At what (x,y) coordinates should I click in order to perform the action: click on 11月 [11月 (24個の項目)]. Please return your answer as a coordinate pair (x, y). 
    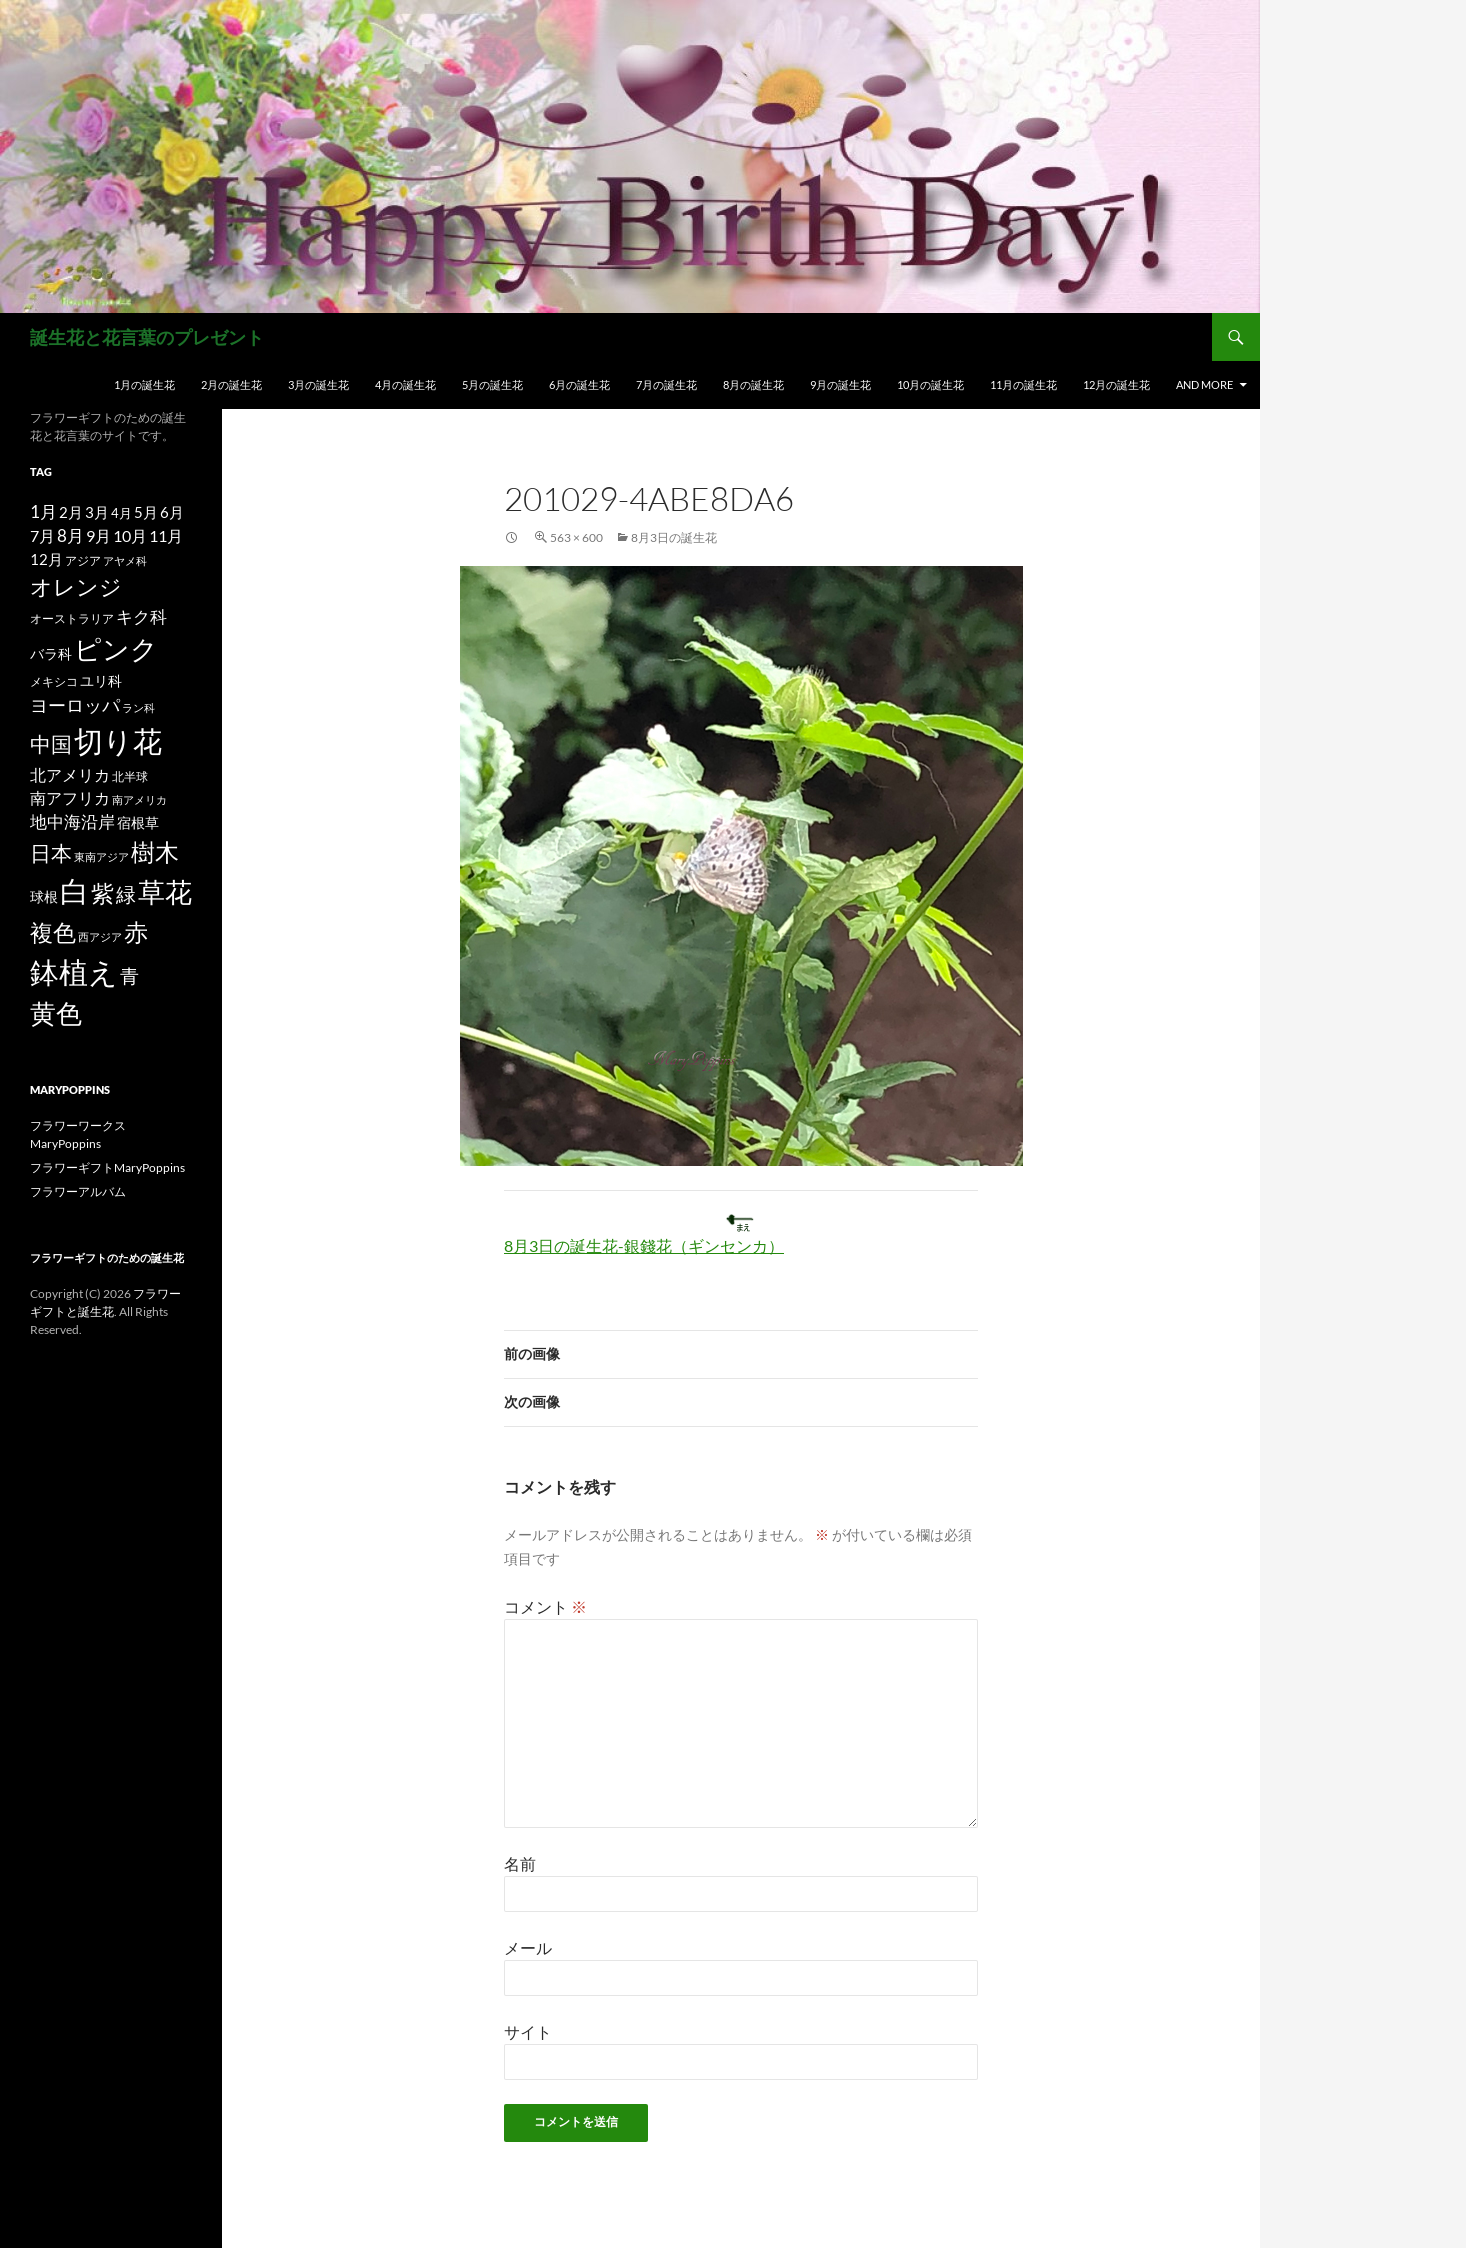
    Looking at the image, I should click on (166, 535).